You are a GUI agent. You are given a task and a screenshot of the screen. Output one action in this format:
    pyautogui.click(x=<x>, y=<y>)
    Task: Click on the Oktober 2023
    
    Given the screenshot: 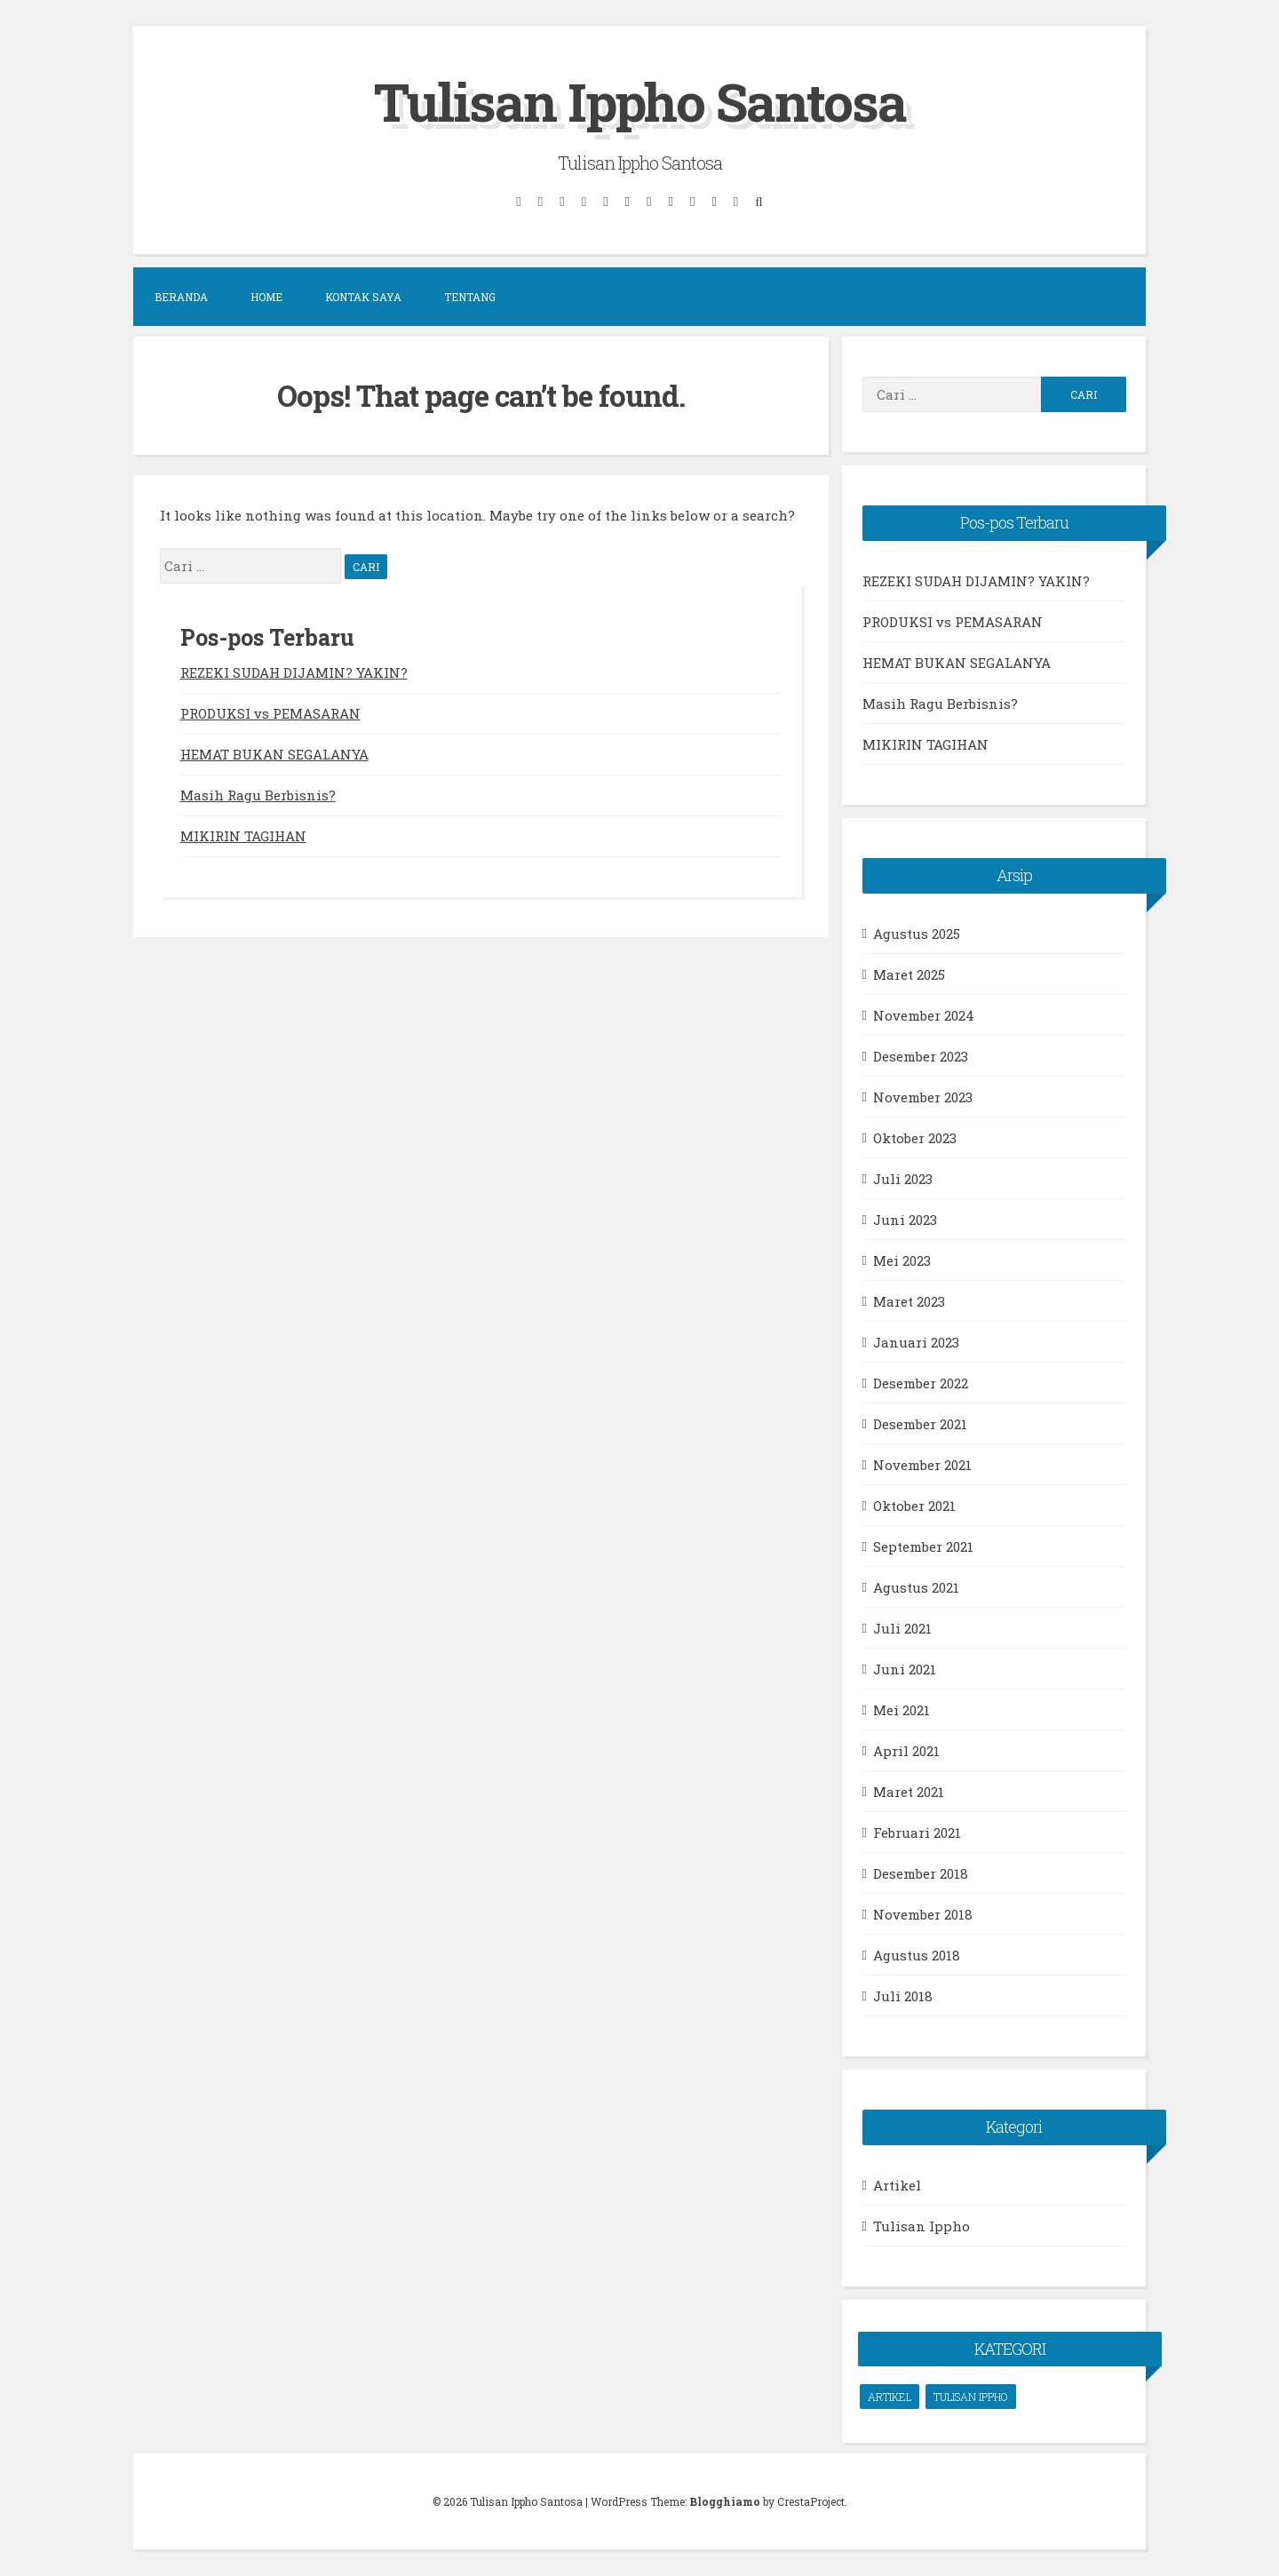 What is the action you would take?
    pyautogui.click(x=915, y=1137)
    